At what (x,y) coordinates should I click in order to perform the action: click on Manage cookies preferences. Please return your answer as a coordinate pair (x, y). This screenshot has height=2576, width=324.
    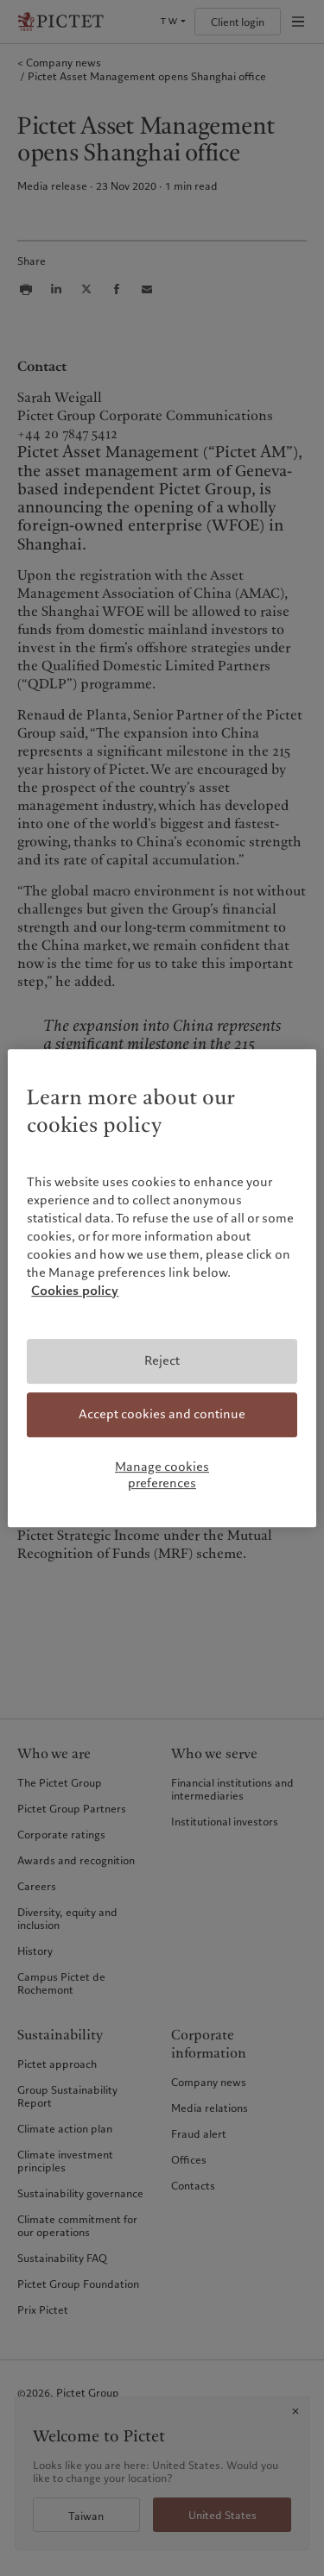
    Looking at the image, I should click on (162, 1475).